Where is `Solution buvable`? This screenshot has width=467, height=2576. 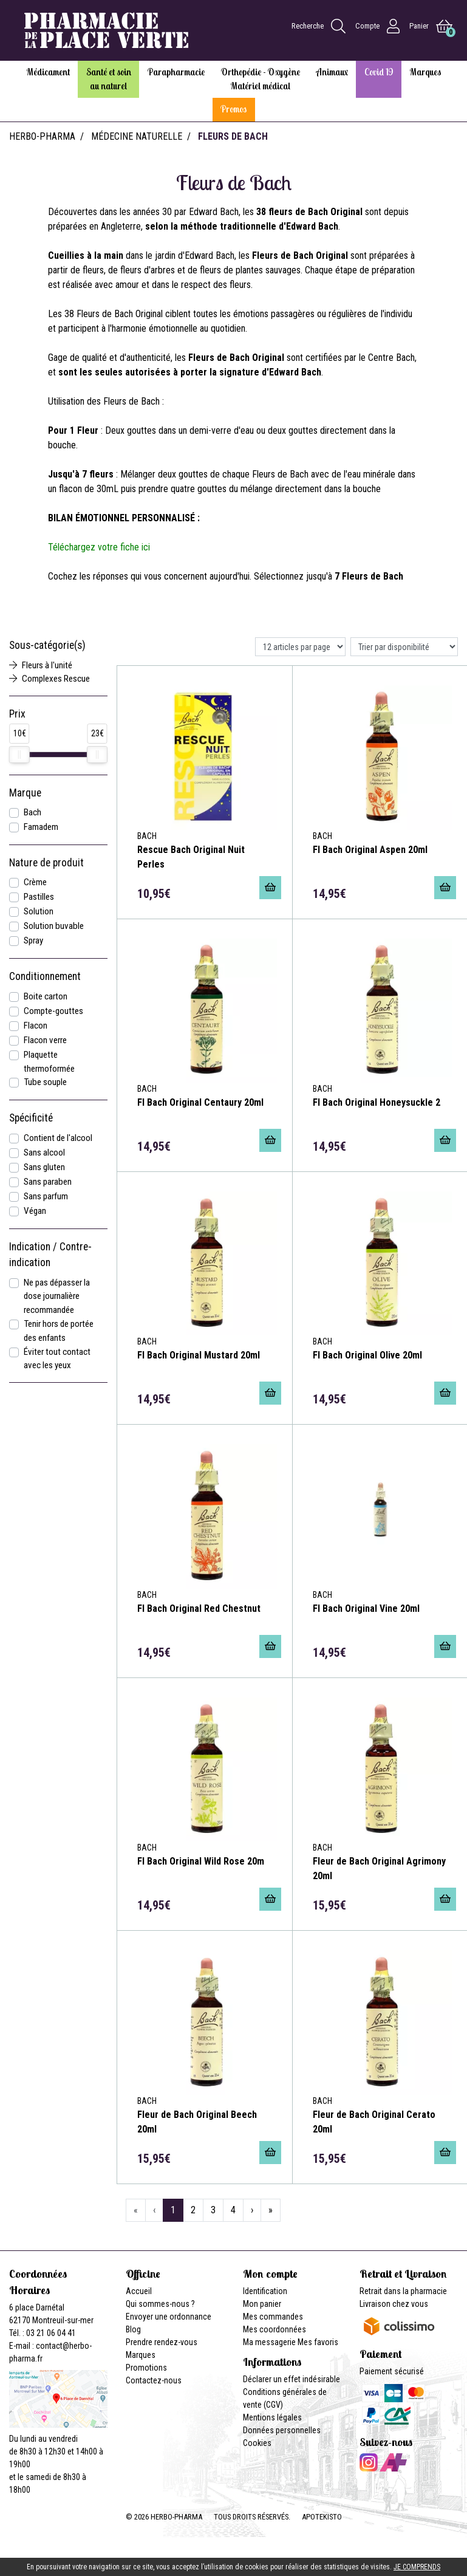
Solution buvable is located at coordinates (54, 925).